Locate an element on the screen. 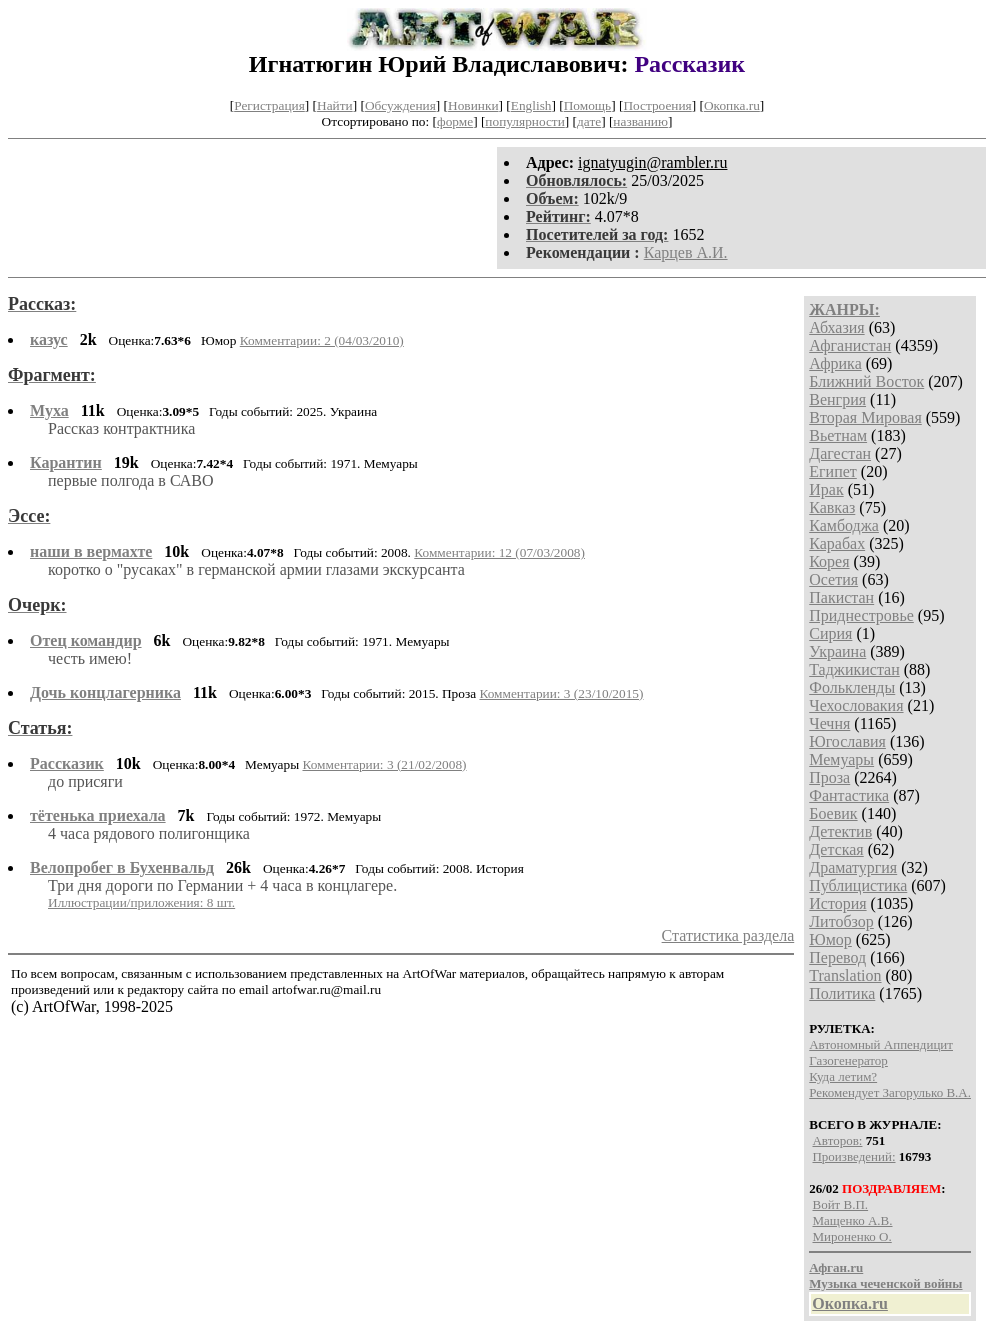 The image size is (994, 1331). Произведений: is located at coordinates (853, 1156).